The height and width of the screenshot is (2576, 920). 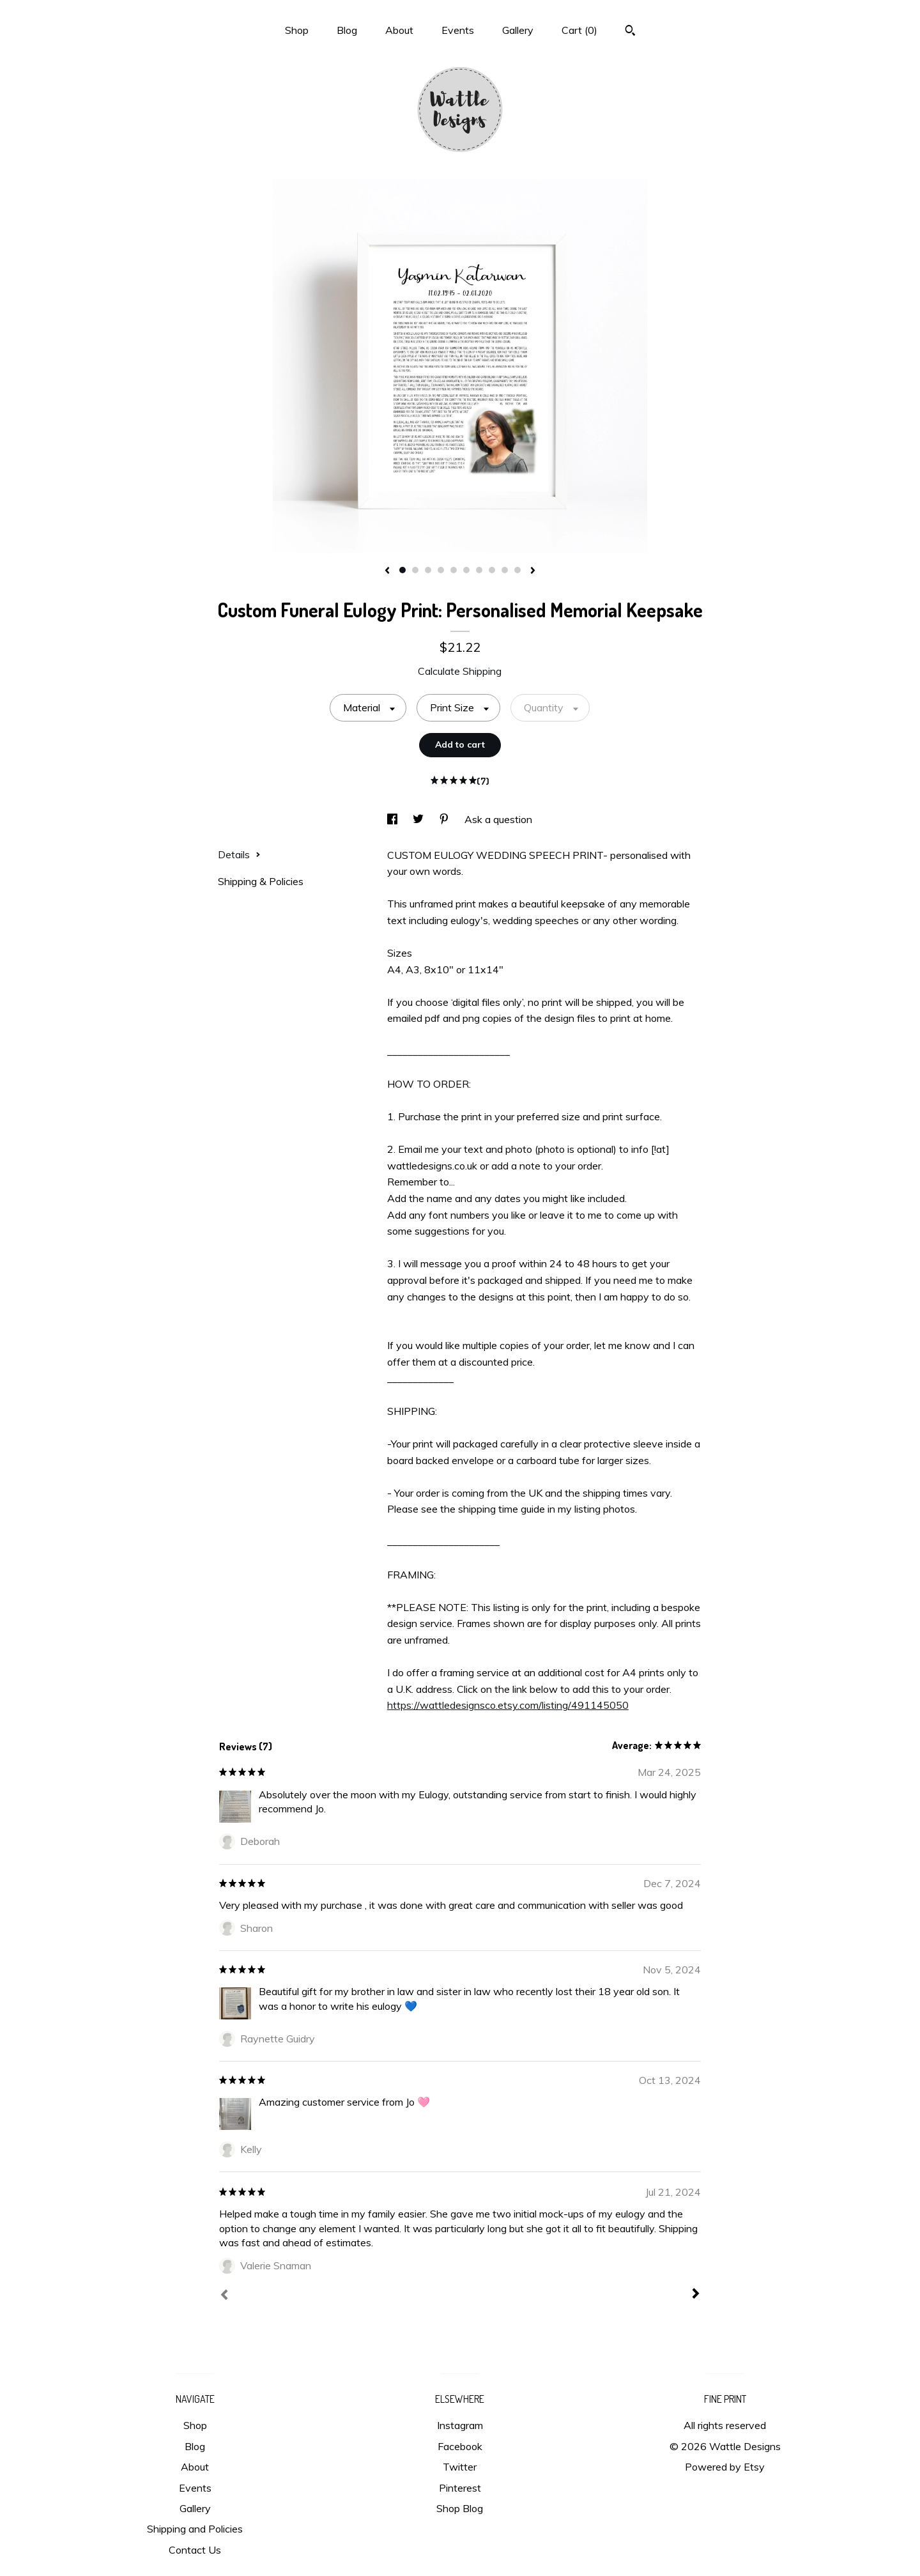 I want to click on Pinterest, so click(x=460, y=2487).